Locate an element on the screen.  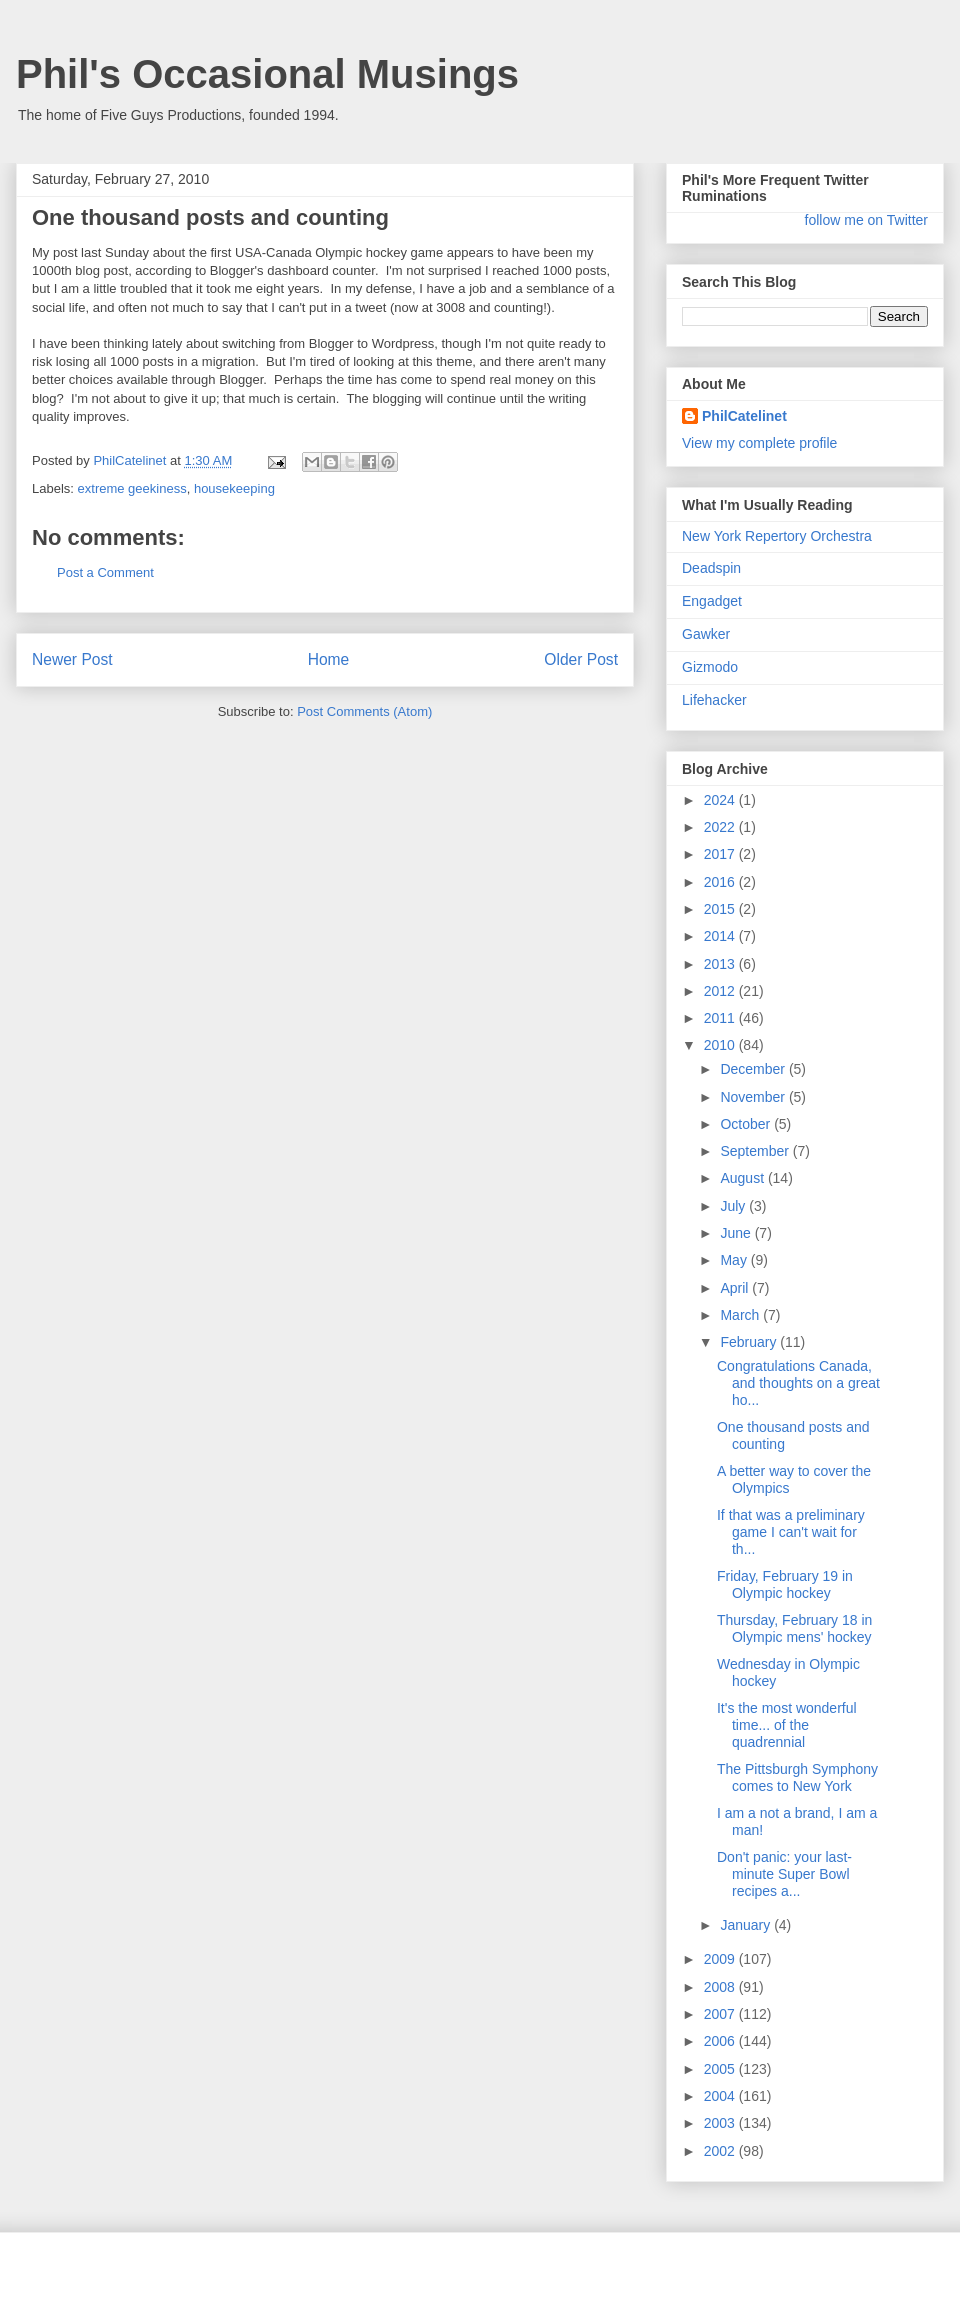
December is located at coordinates (754, 1069).